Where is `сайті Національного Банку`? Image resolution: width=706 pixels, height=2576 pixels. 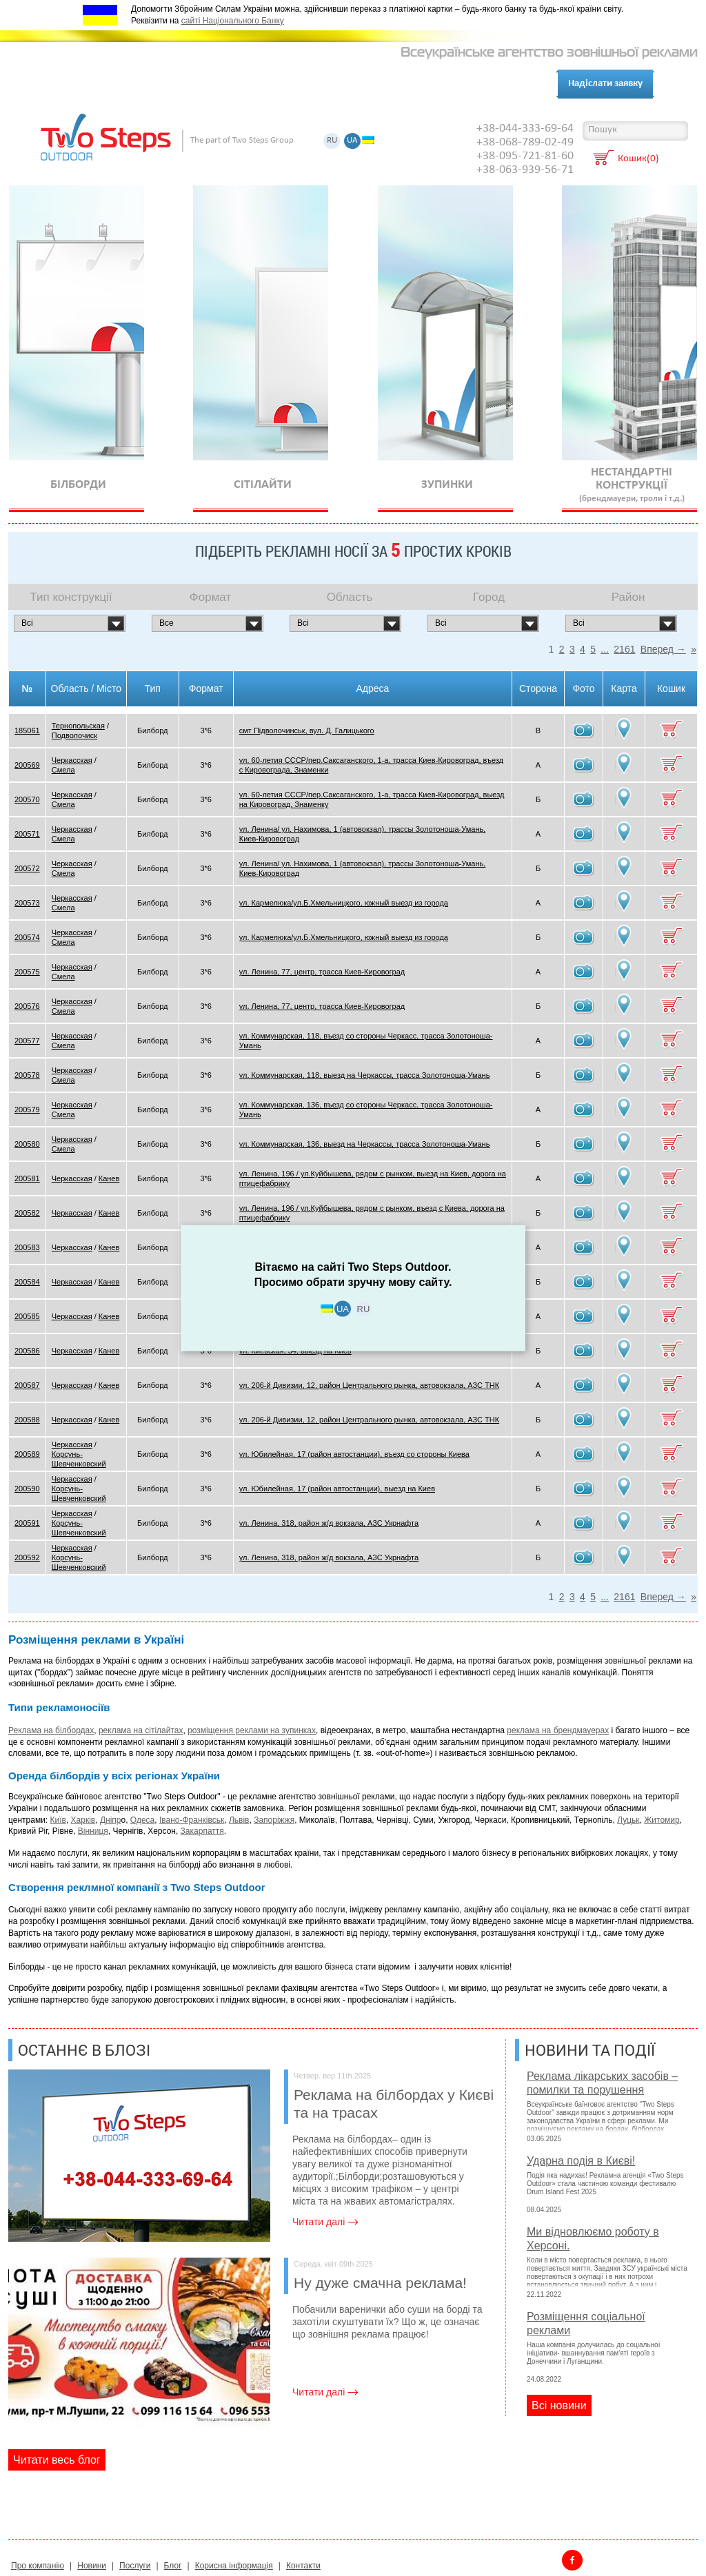
сайті Національного Банку is located at coordinates (232, 20).